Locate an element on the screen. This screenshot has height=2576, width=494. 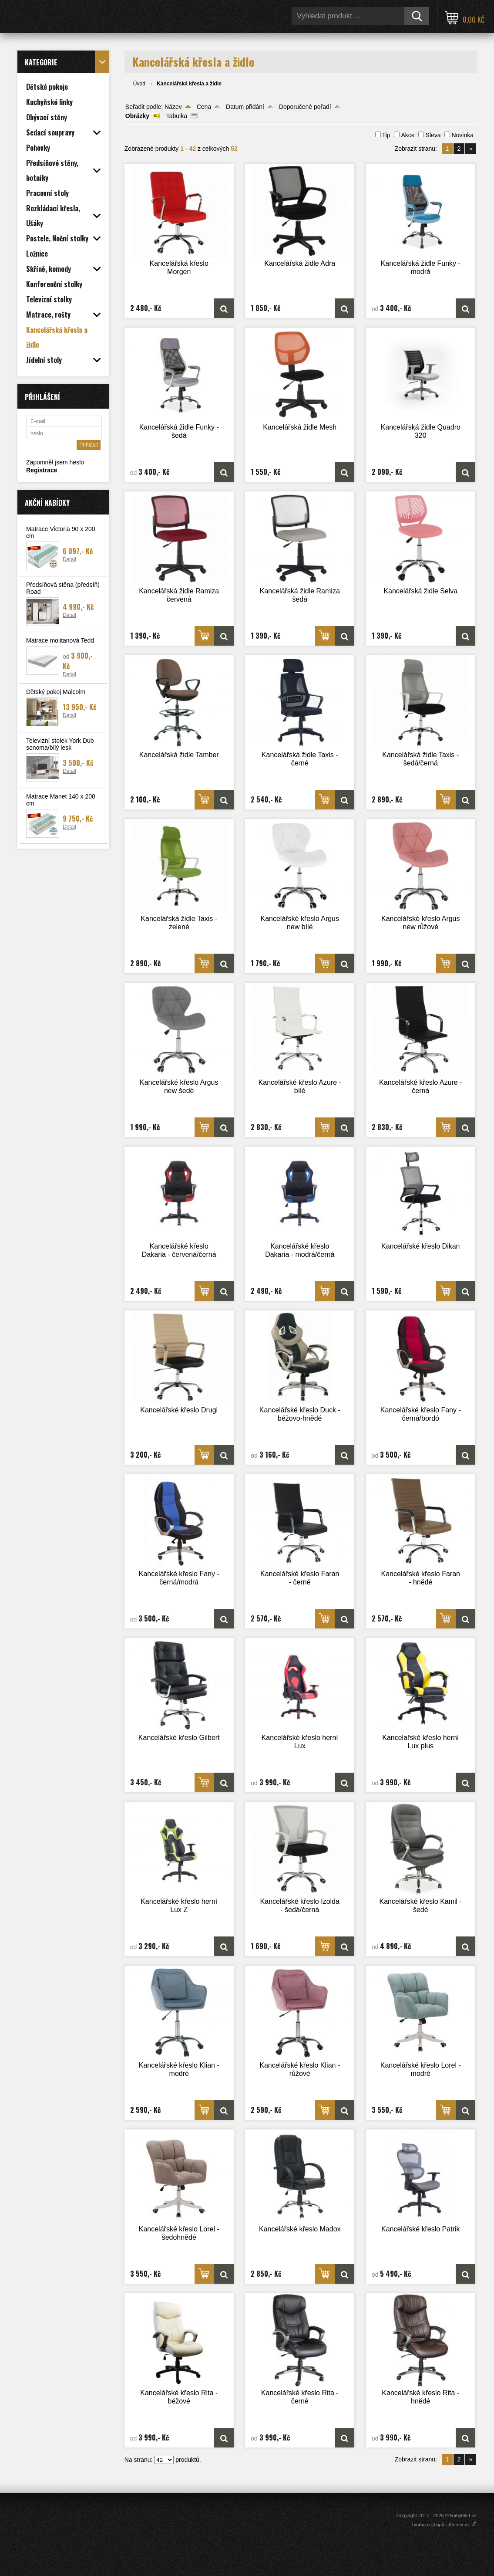
Předsíňová stěna (předsíň) Road is located at coordinates (63, 588).